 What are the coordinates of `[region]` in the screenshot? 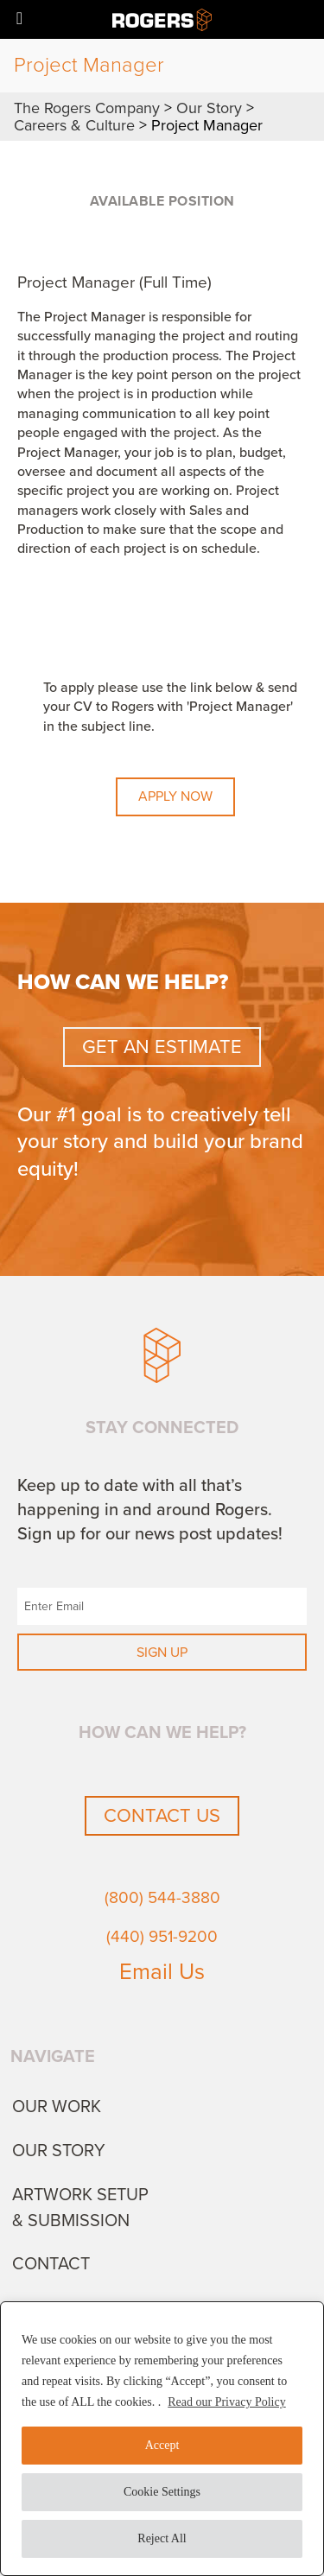 It's located at (162, 2438).